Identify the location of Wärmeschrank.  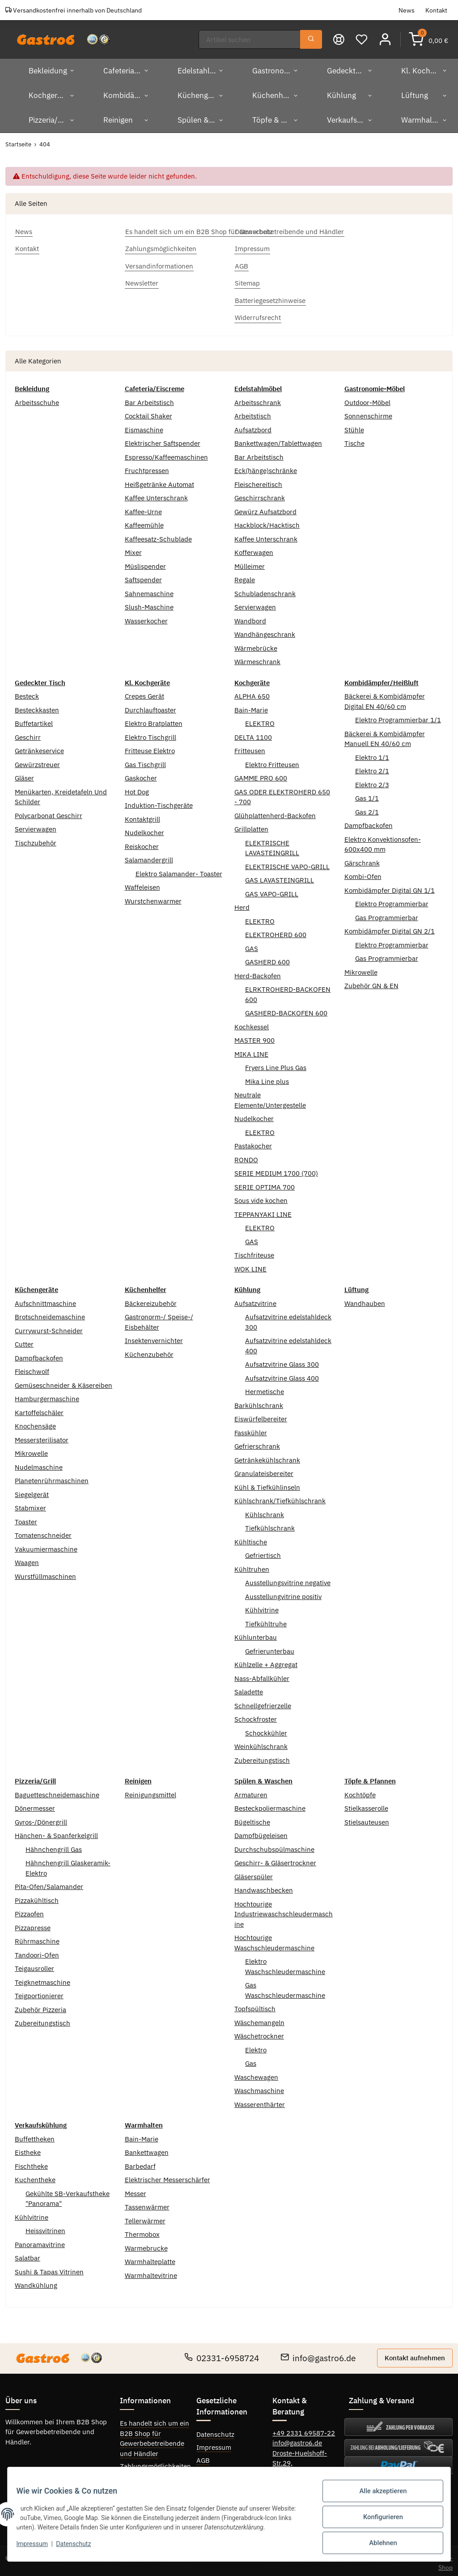
(257, 658).